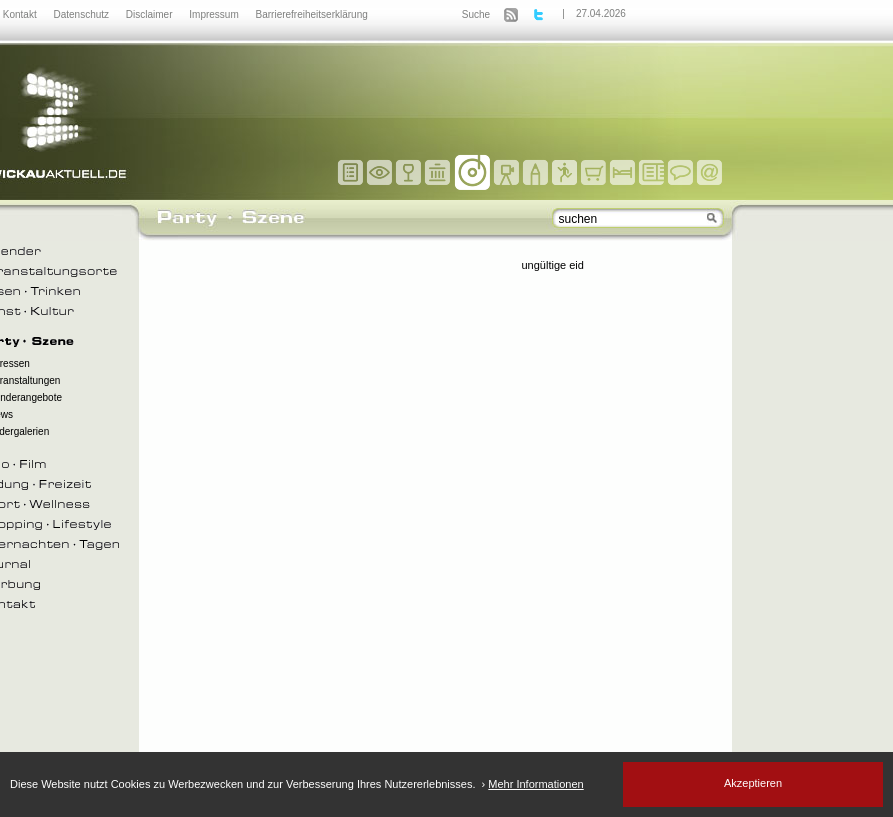 The image size is (893, 817). What do you see at coordinates (150, 14) in the screenshot?
I see `Disclaimer` at bounding box center [150, 14].